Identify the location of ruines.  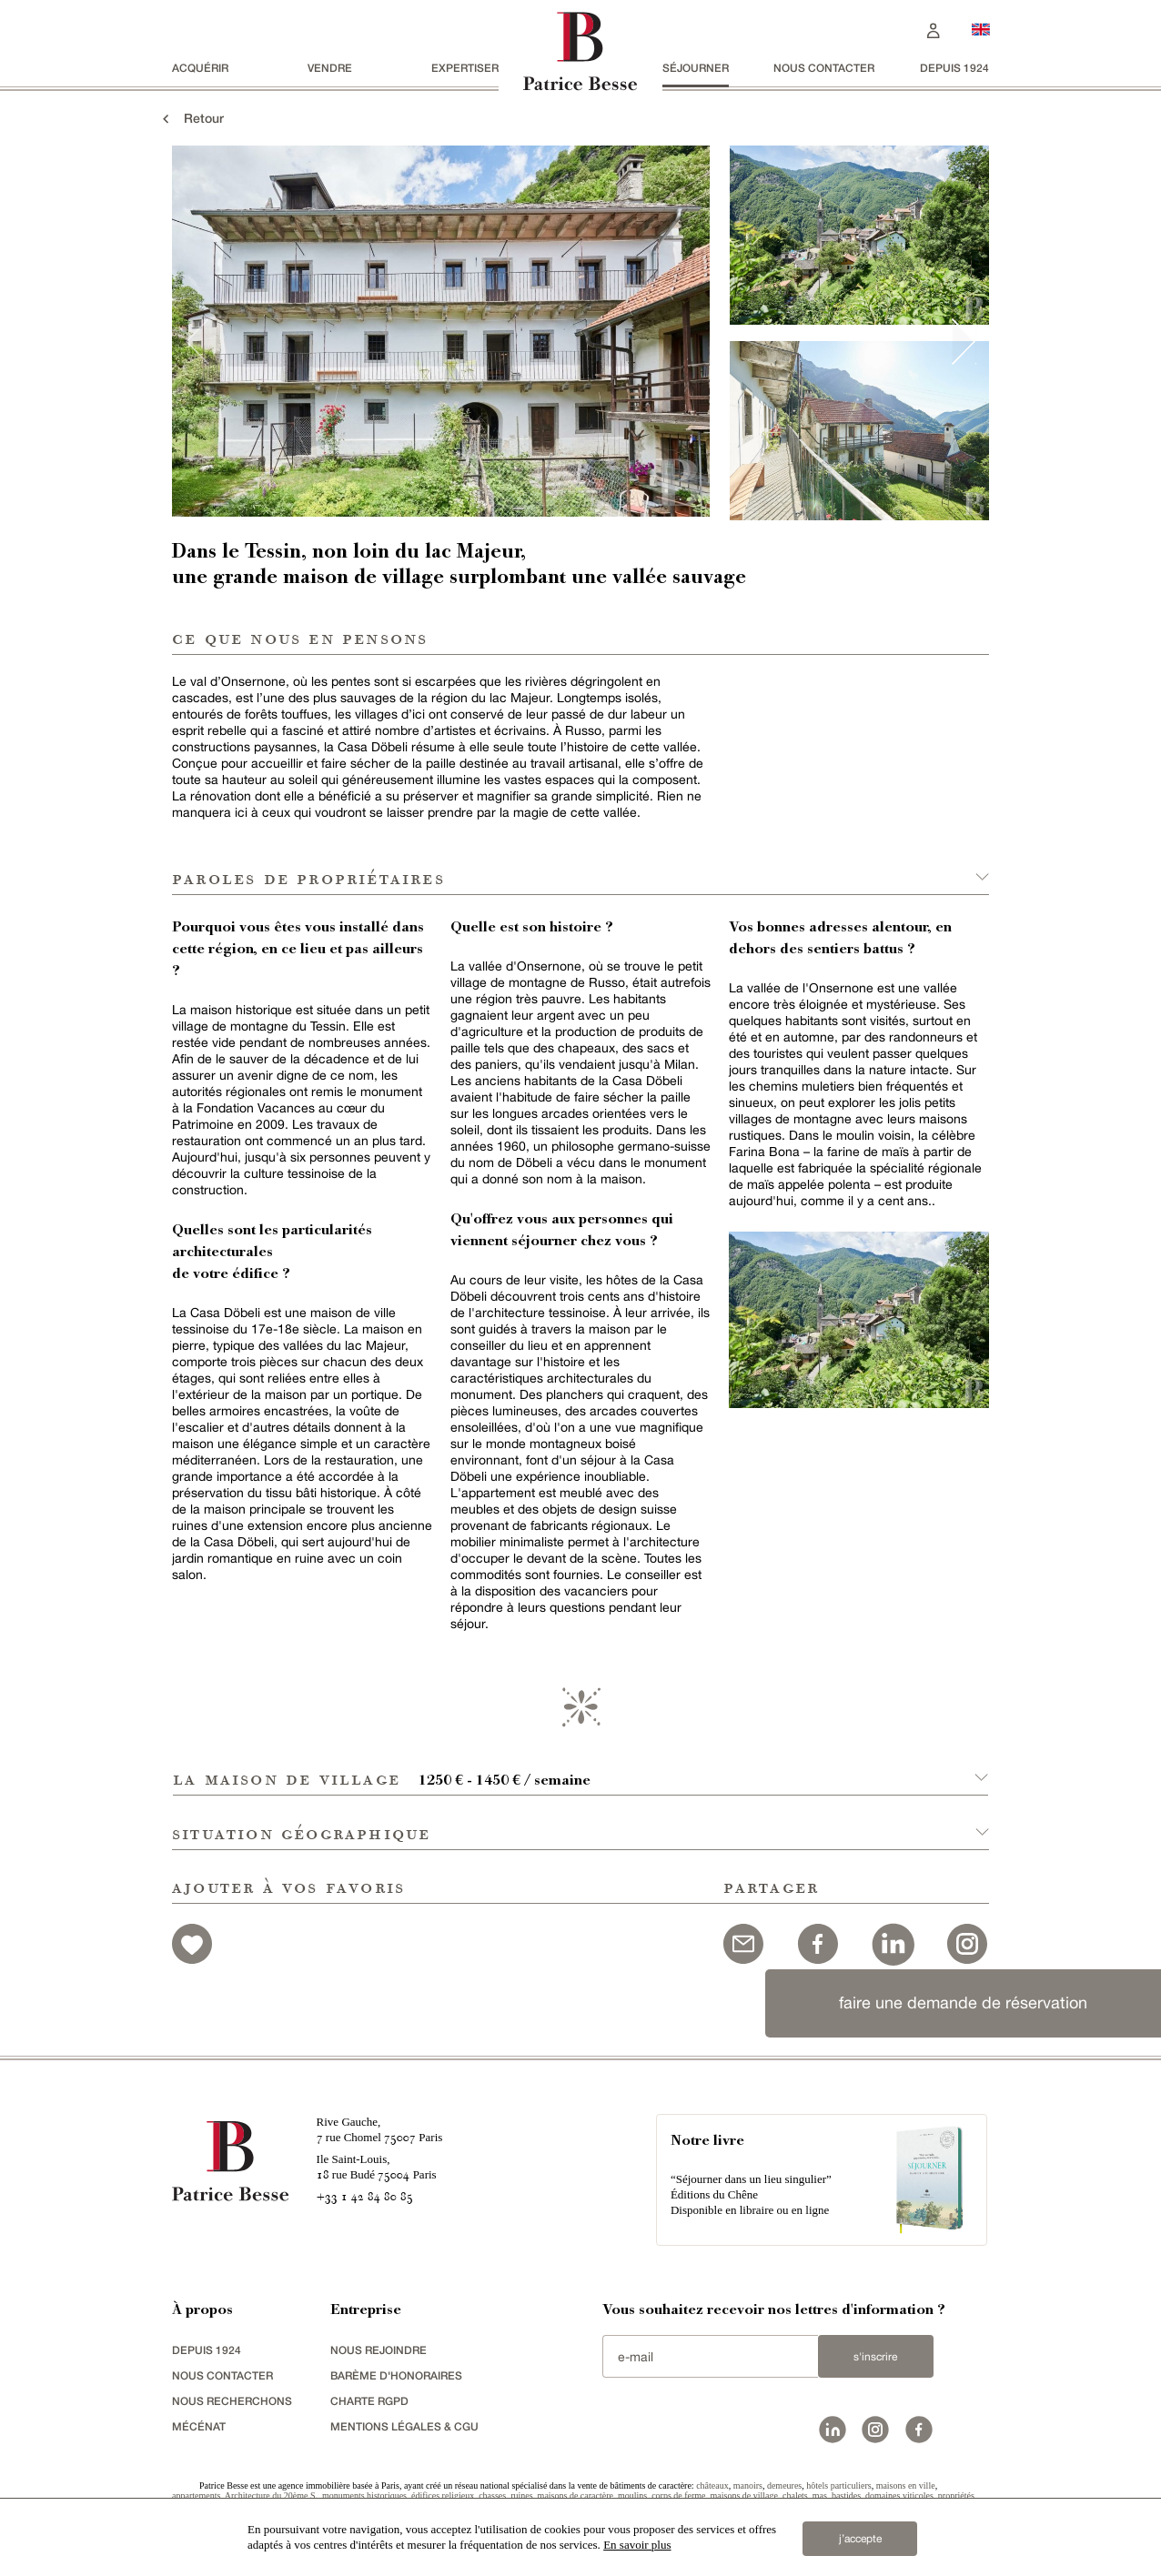
(521, 2495).